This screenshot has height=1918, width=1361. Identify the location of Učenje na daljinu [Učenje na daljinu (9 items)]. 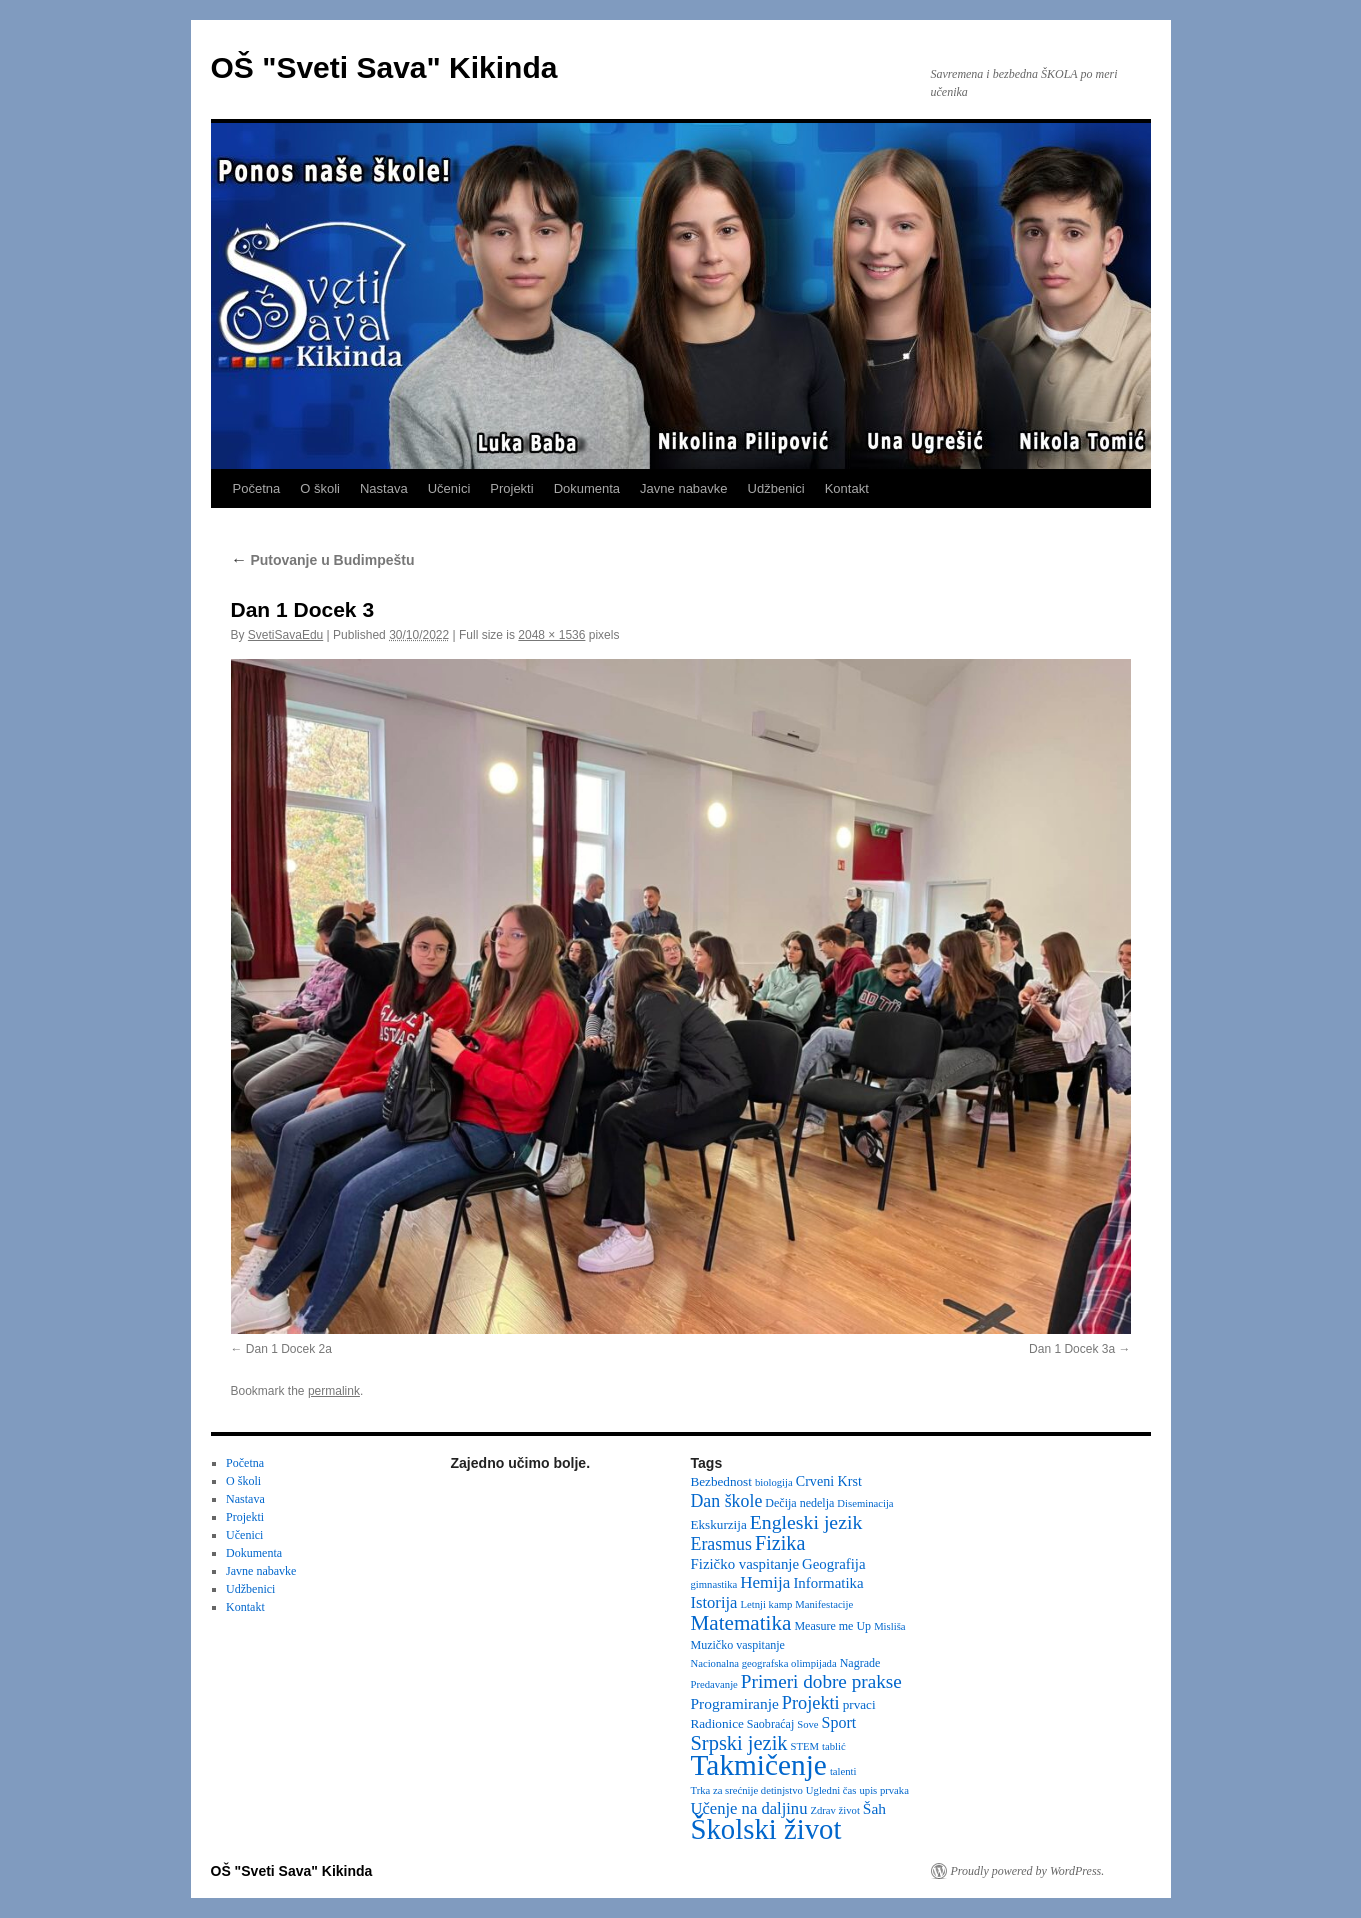
(749, 1808).